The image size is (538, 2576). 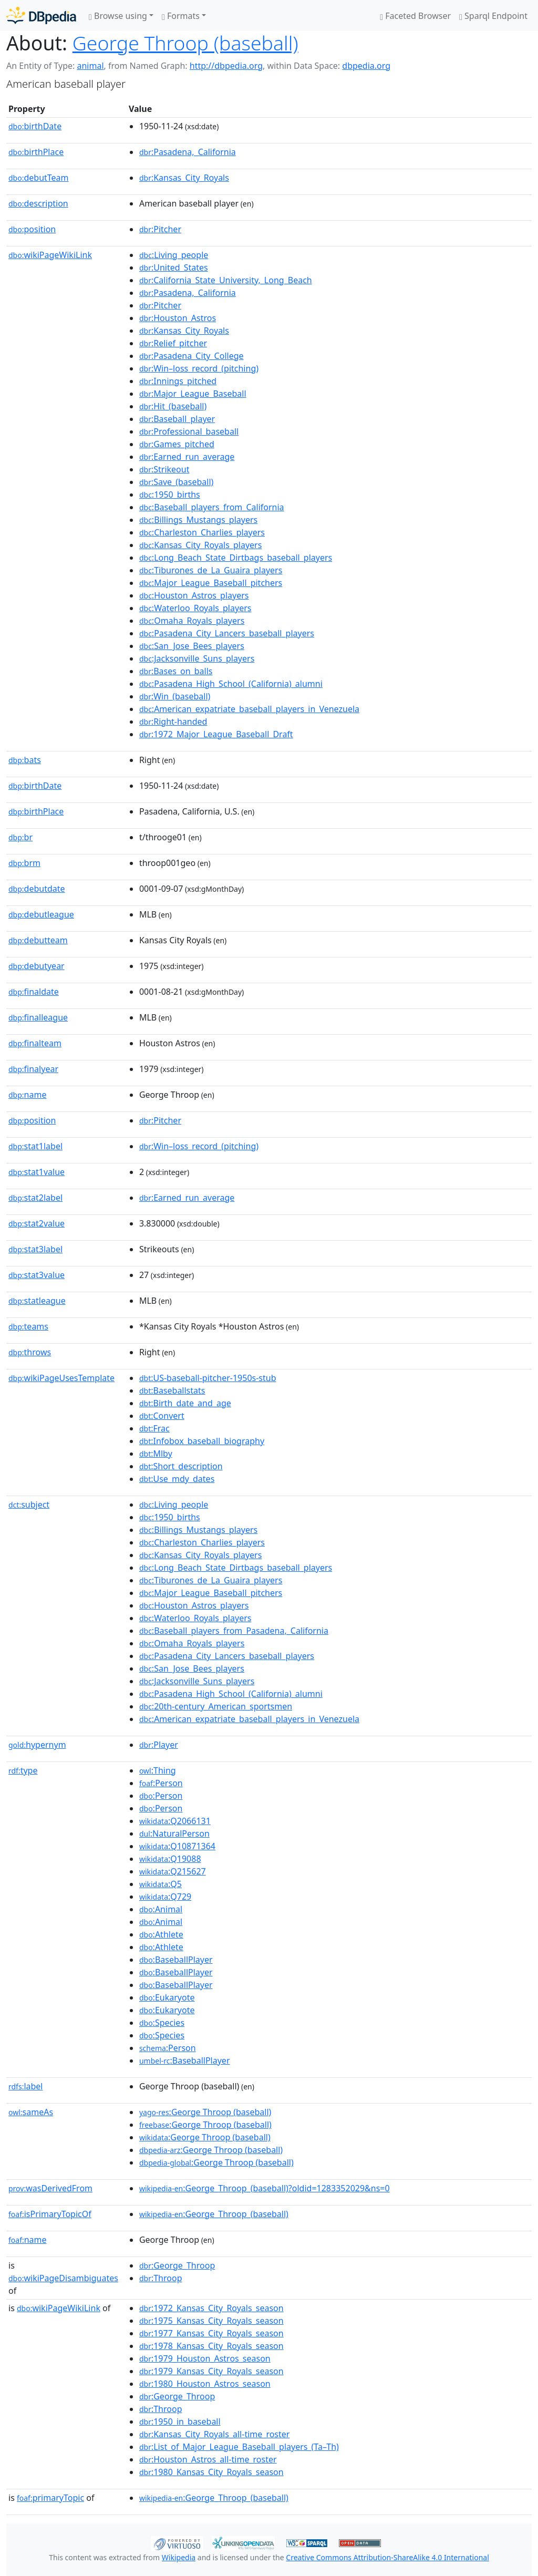 What do you see at coordinates (32, 229) in the screenshot?
I see `position` at bounding box center [32, 229].